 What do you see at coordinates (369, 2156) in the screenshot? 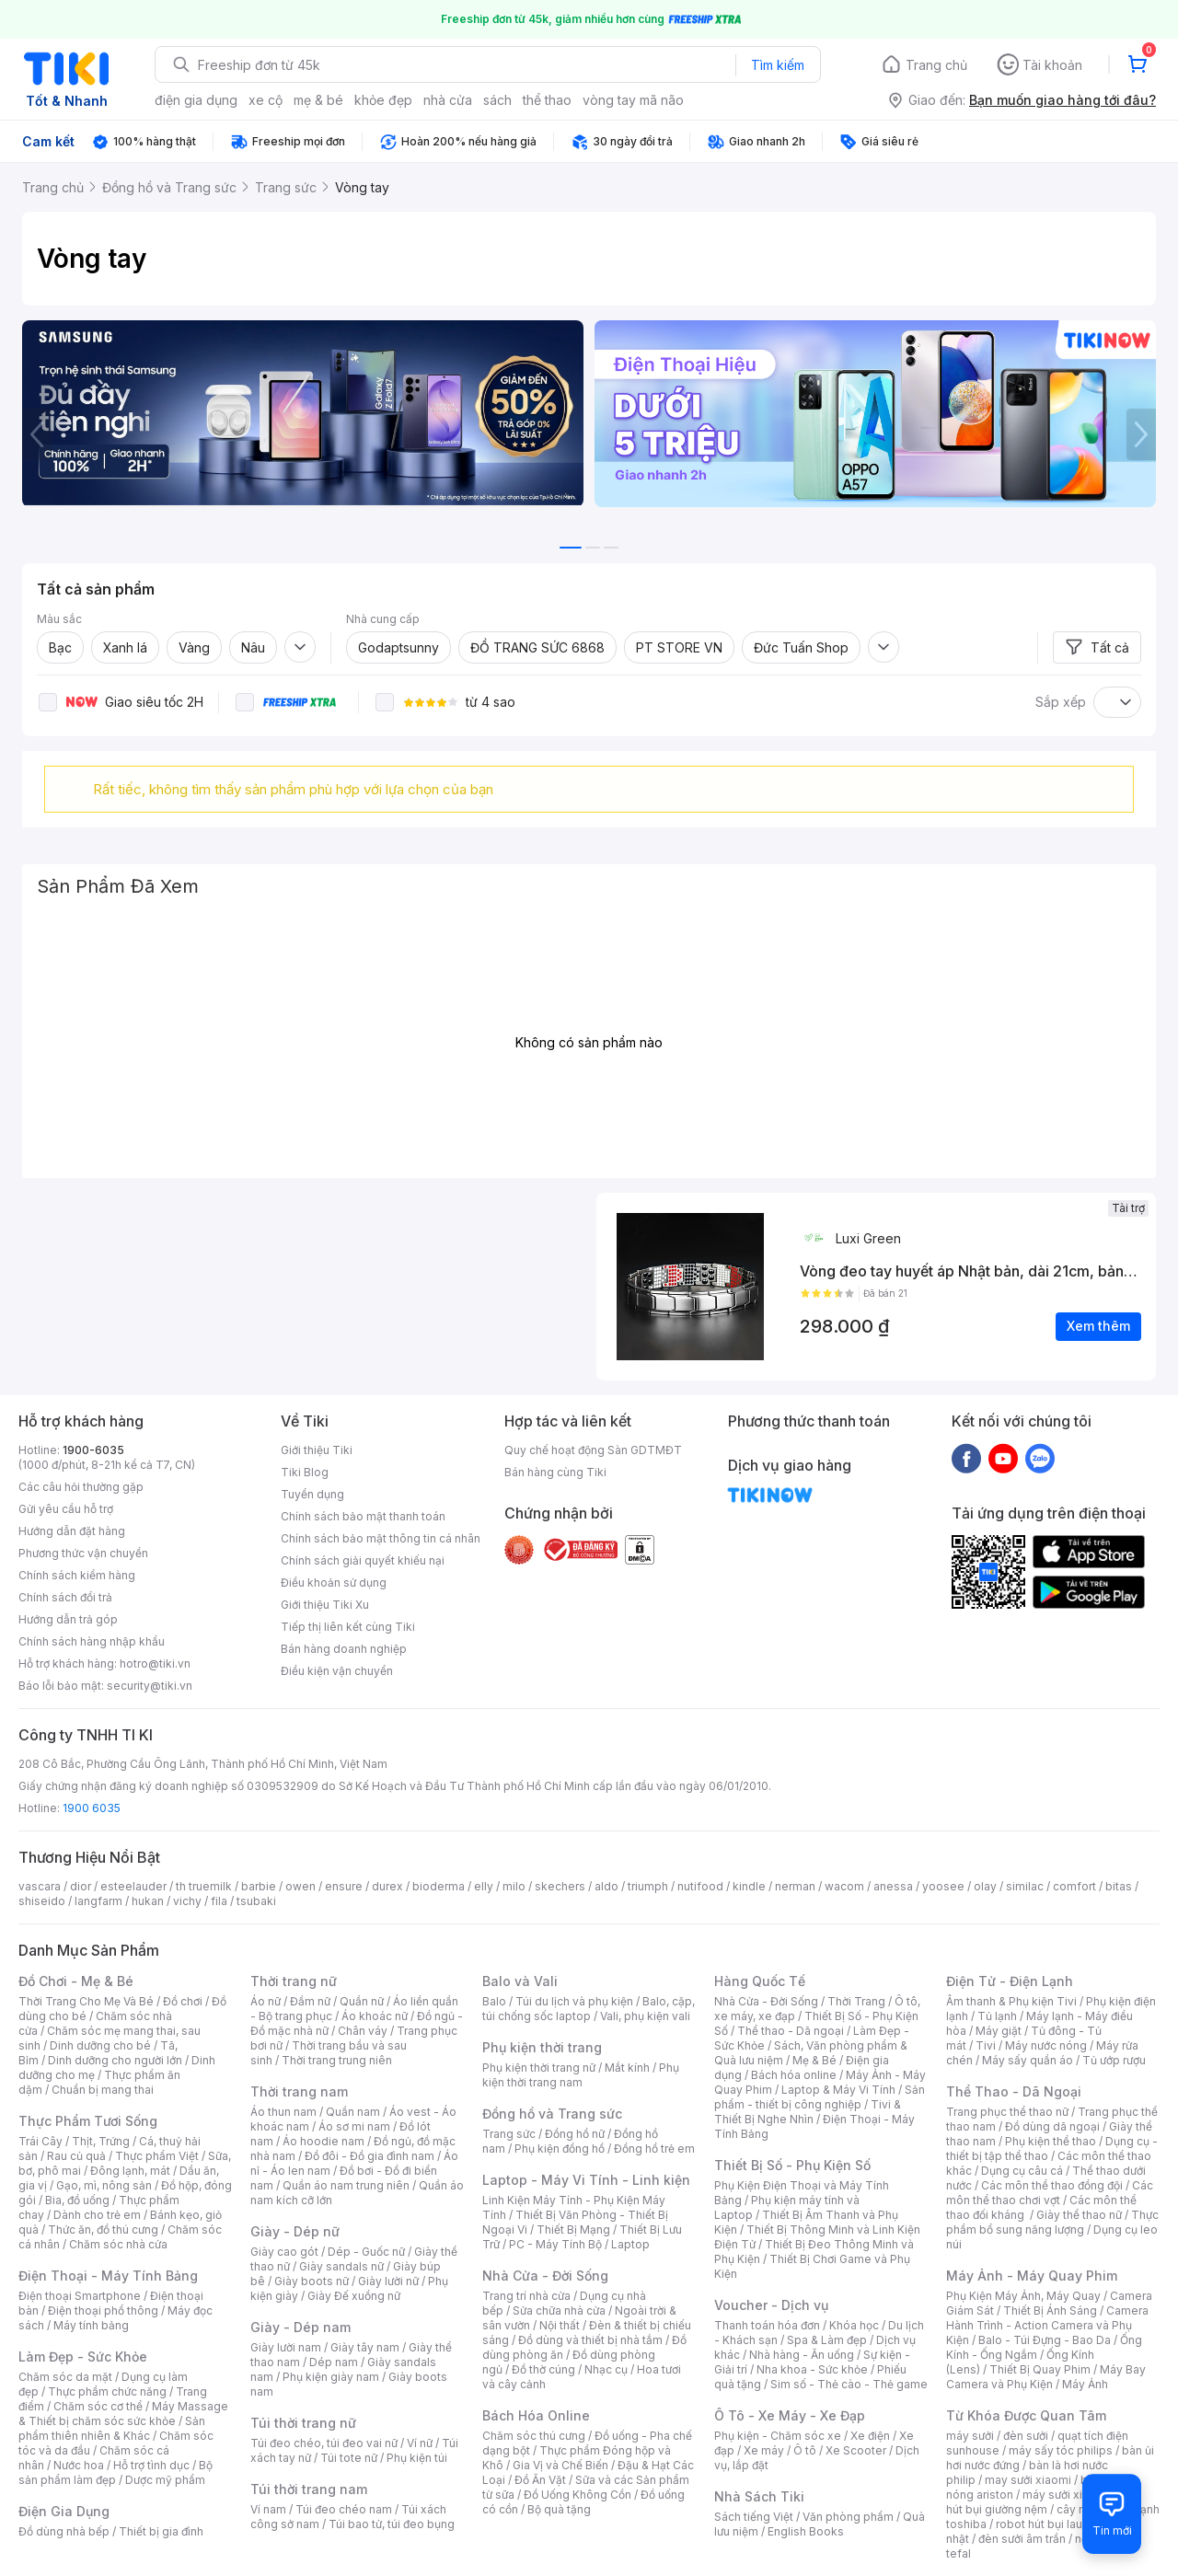
I see `Đồ đôi - Đồ gia đình nam` at bounding box center [369, 2156].